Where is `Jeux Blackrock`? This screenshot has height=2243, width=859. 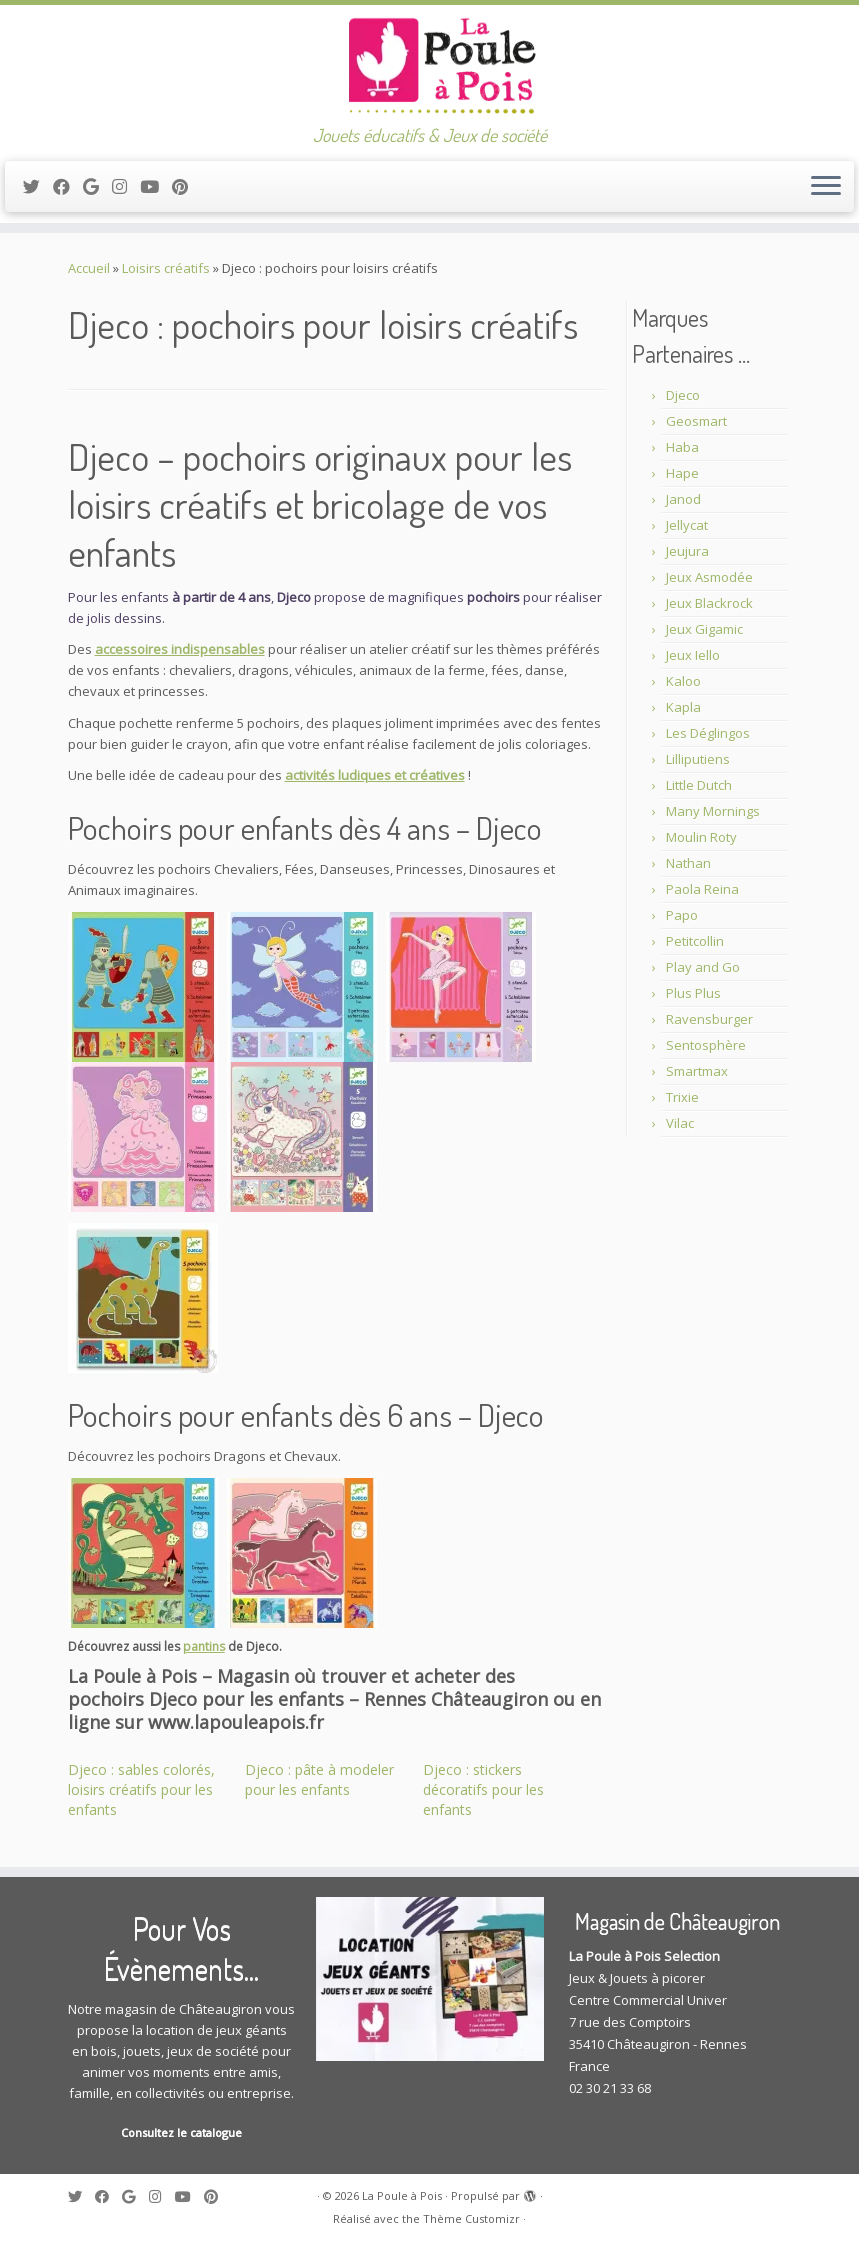
Jeux Blackrock is located at coordinates (709, 603).